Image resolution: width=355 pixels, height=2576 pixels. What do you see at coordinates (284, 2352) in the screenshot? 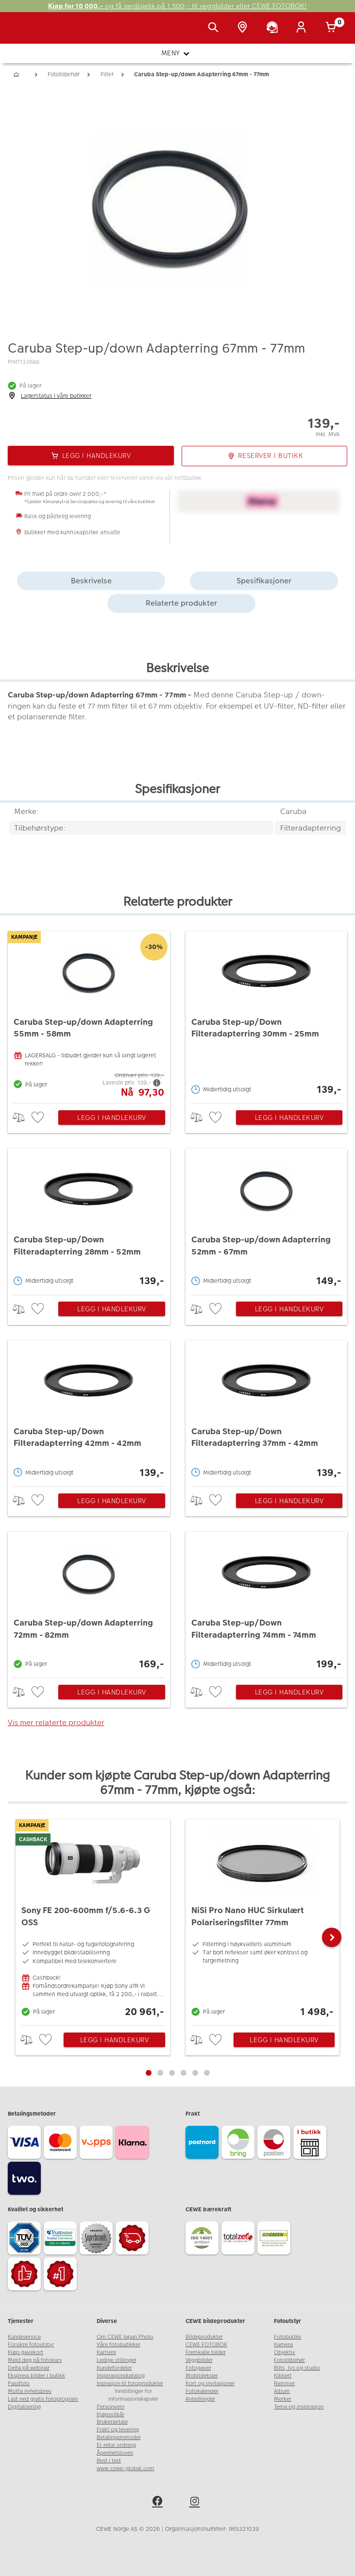
I see `Objektiv` at bounding box center [284, 2352].